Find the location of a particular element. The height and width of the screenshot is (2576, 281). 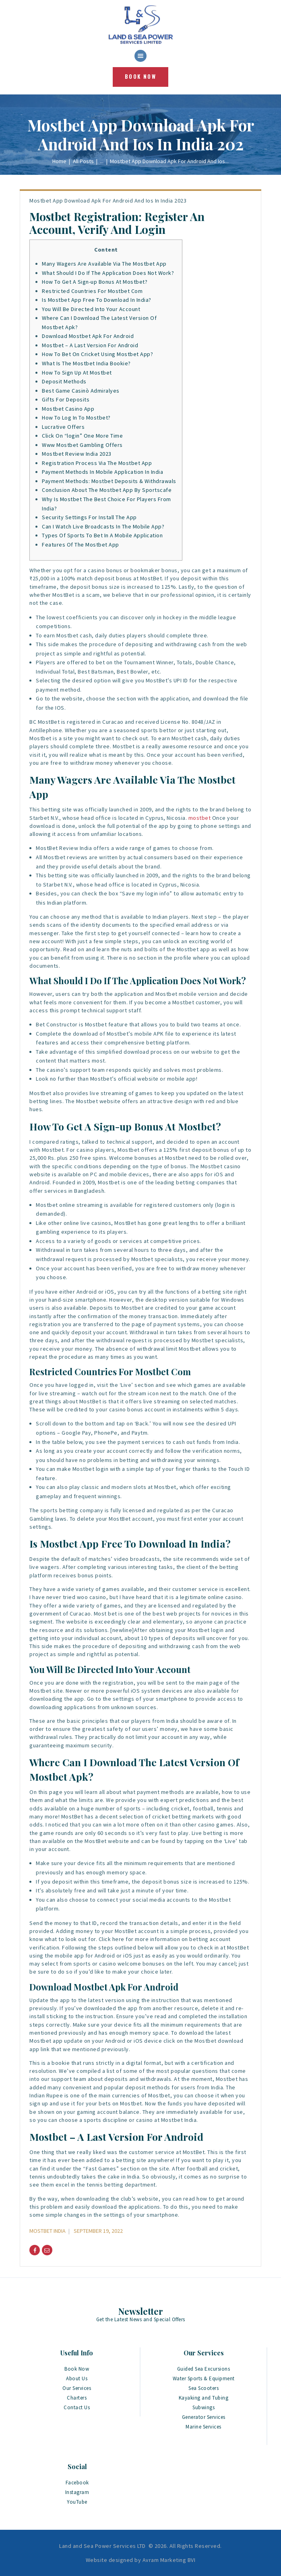

Marine Services is located at coordinates (203, 2426).